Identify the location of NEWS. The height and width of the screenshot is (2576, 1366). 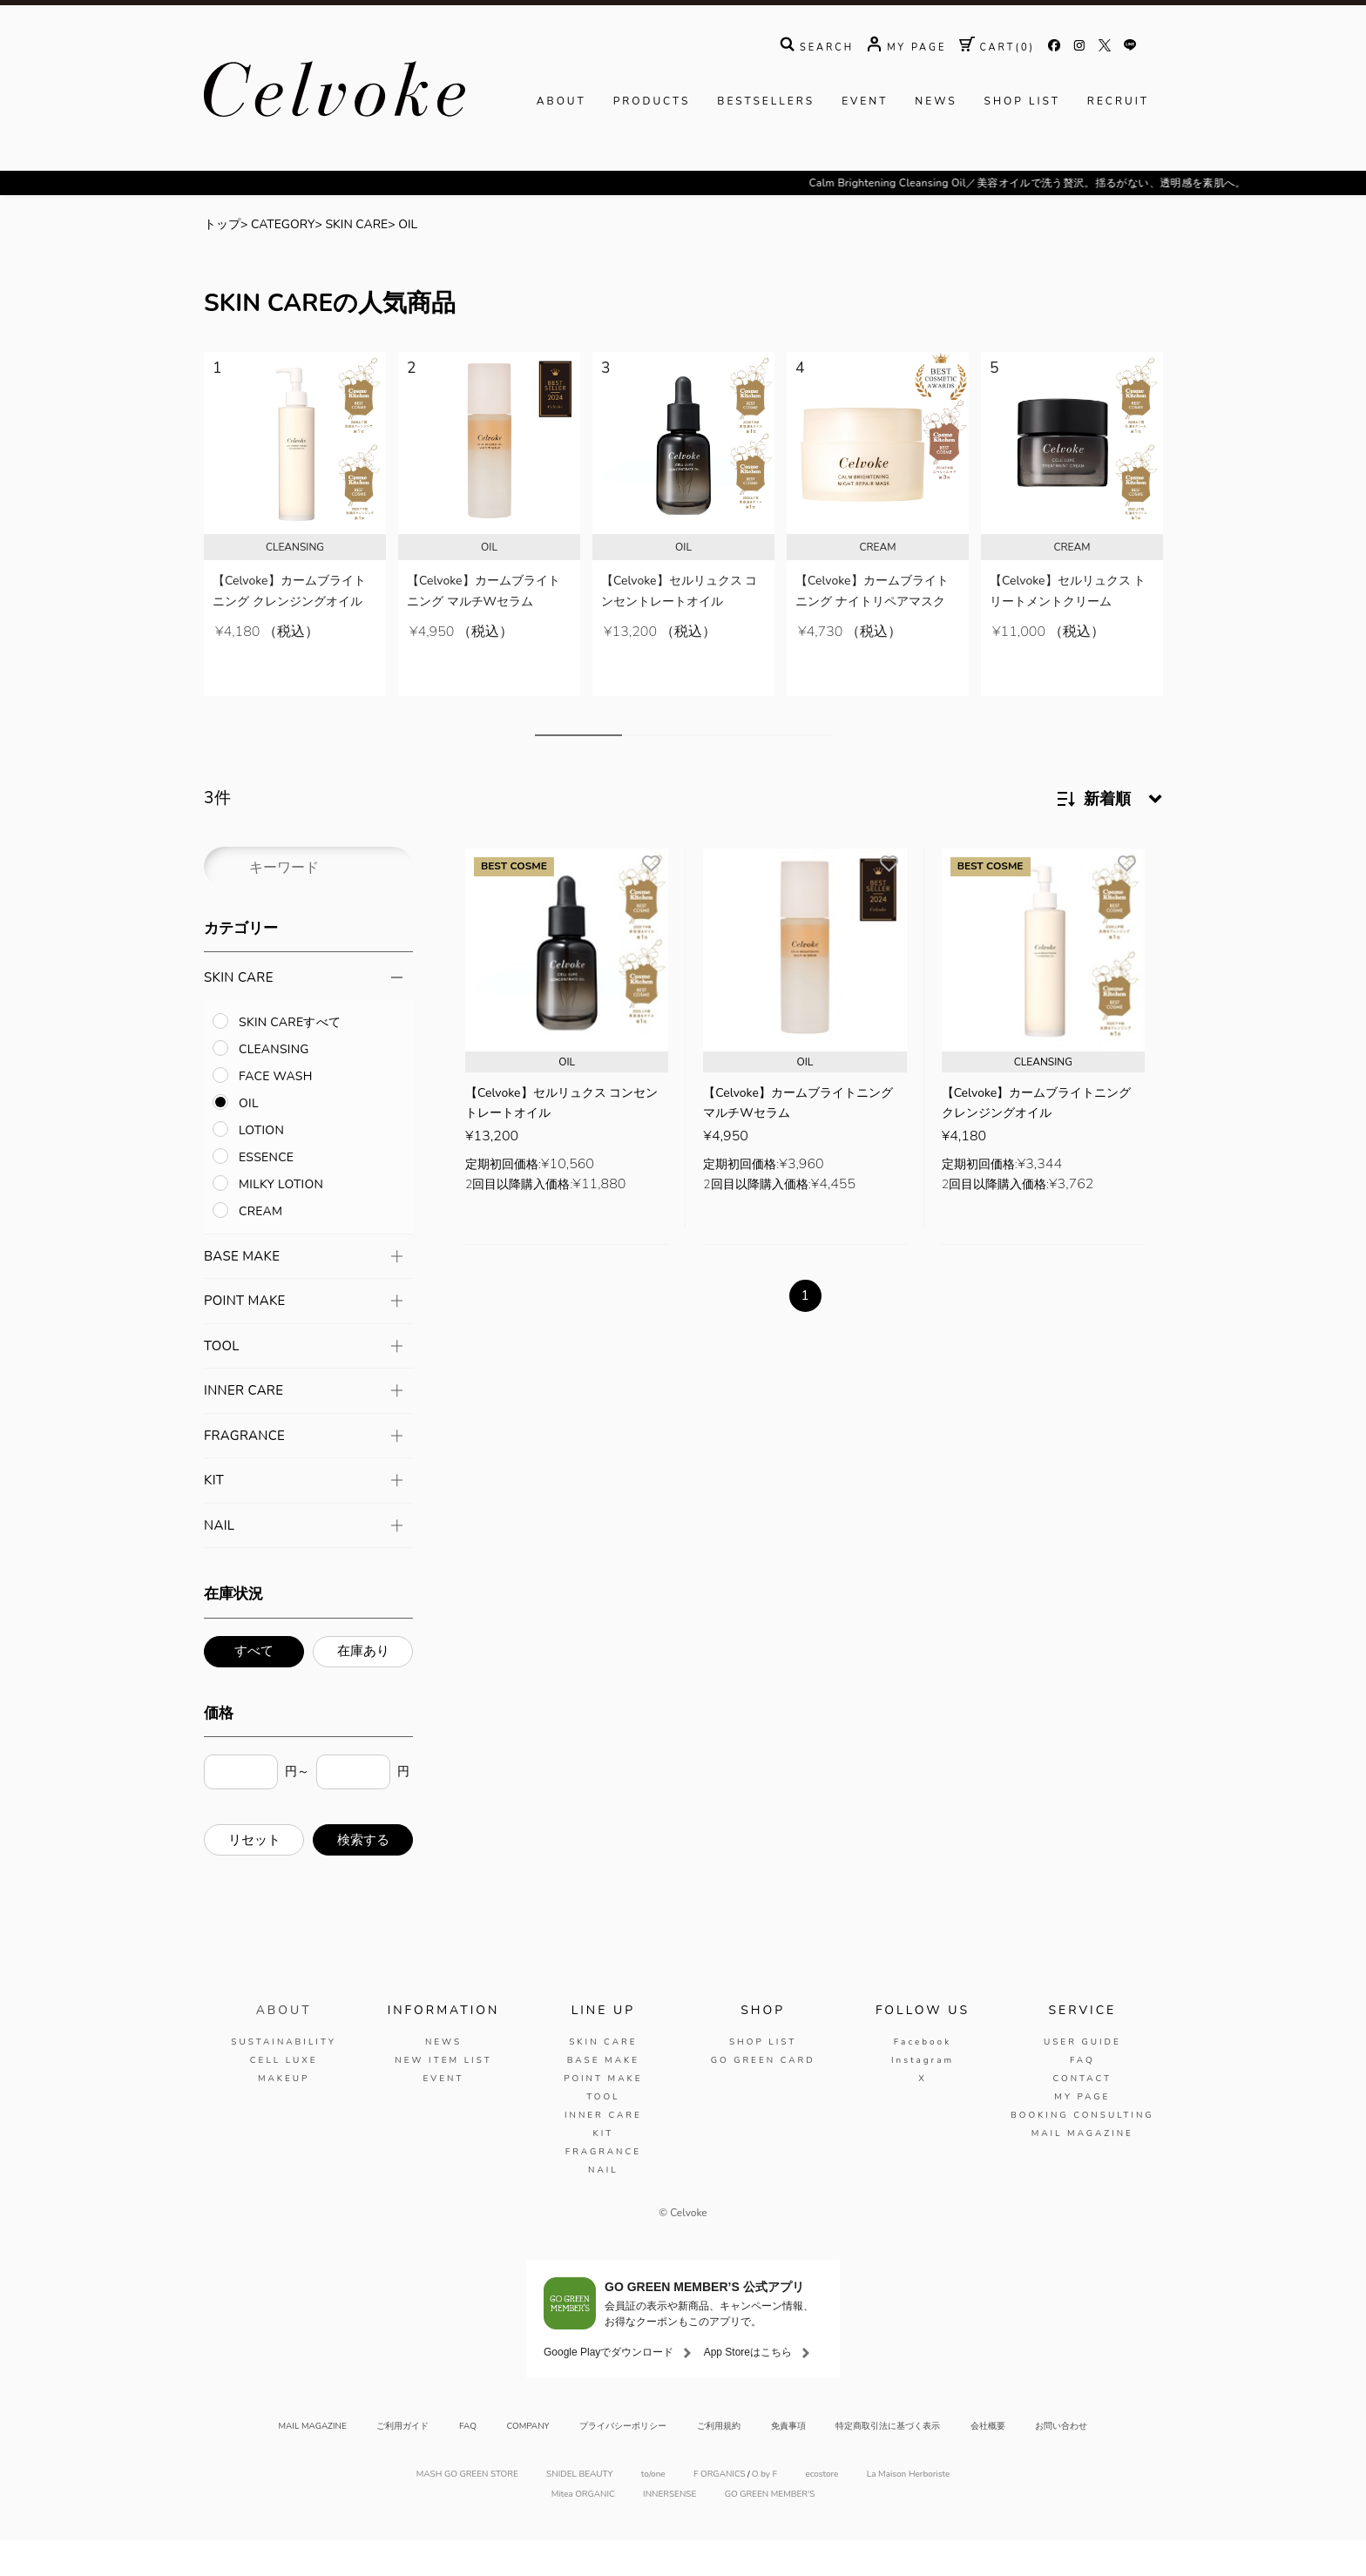
(936, 155).